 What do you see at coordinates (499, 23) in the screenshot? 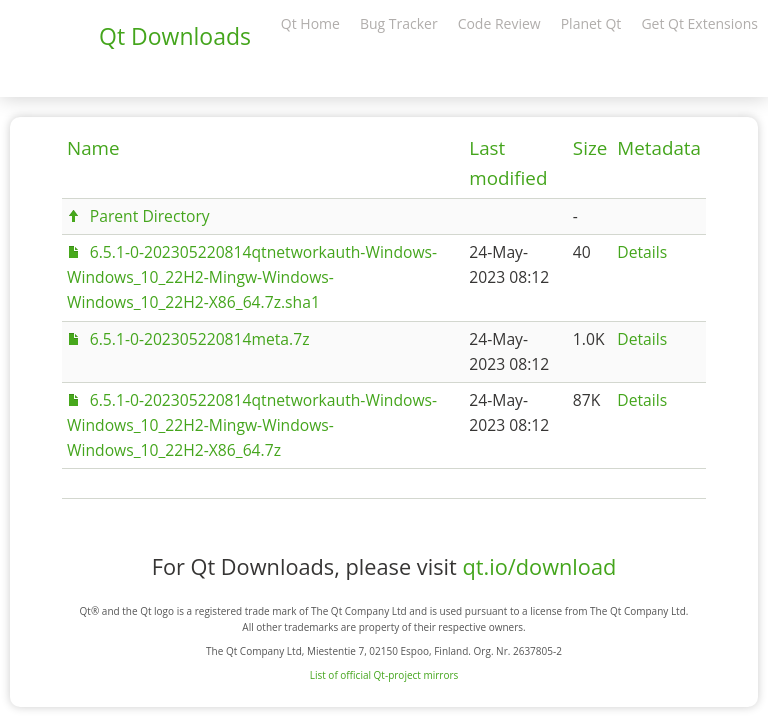
I see `Code Review` at bounding box center [499, 23].